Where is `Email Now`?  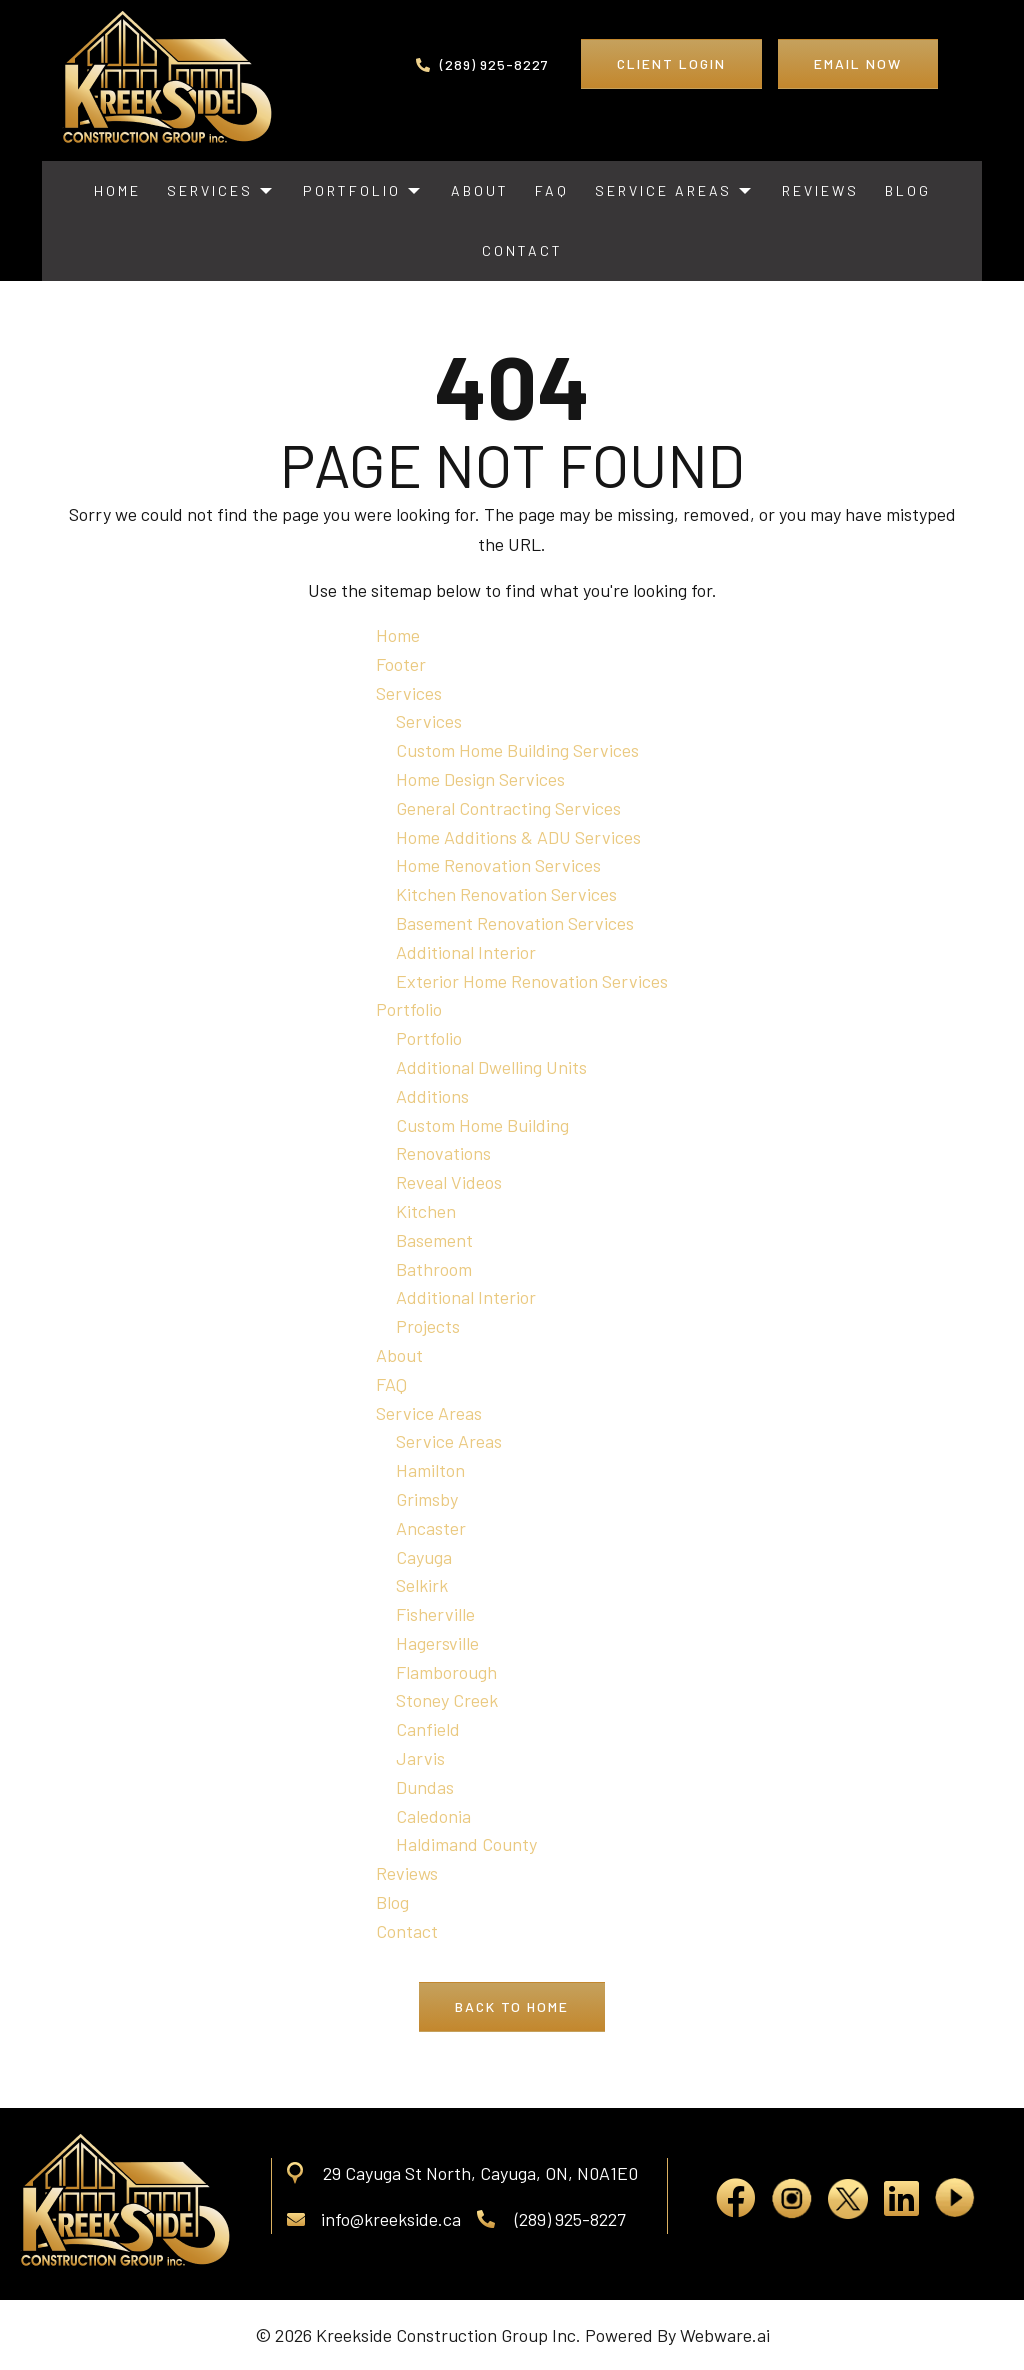 Email Now is located at coordinates (858, 63).